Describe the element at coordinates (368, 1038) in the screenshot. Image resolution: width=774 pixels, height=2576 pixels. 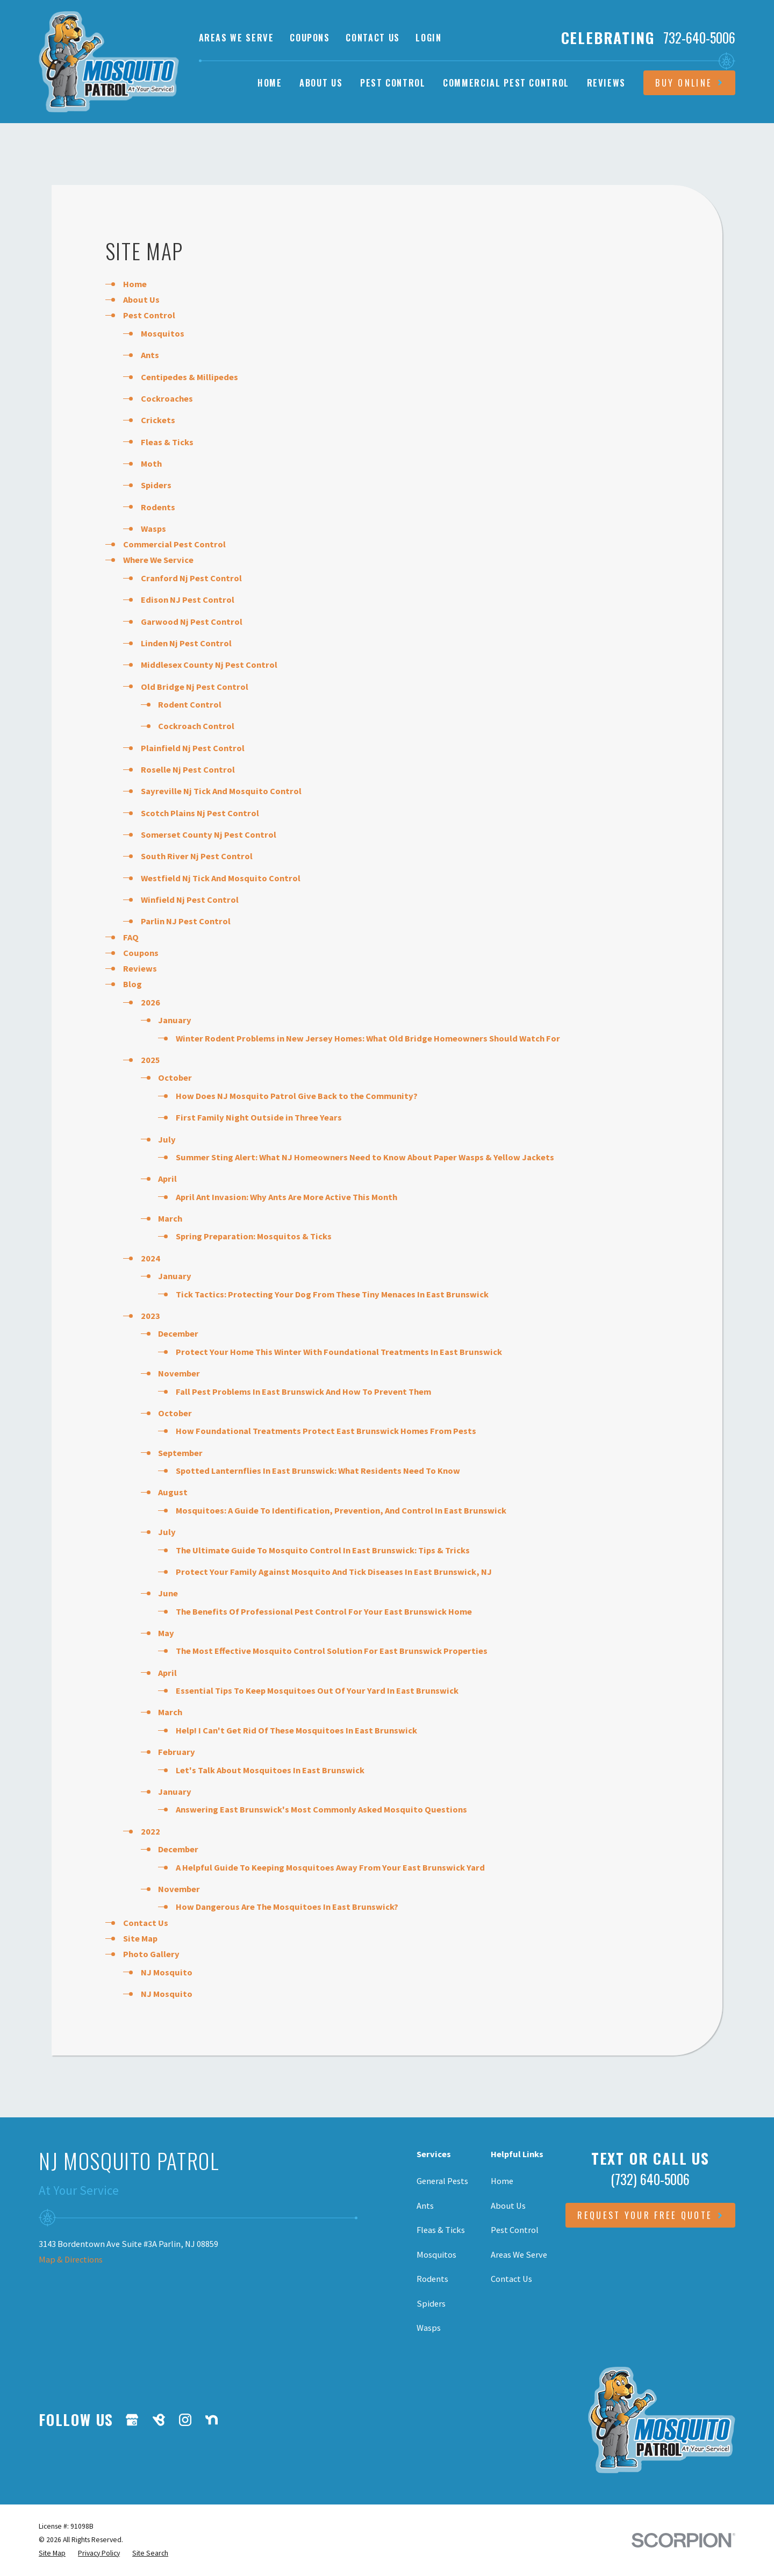
I see `Winter Rodent Problems in New Jersey Homes: What Old Bridge Homeowners Should Watch For` at that location.